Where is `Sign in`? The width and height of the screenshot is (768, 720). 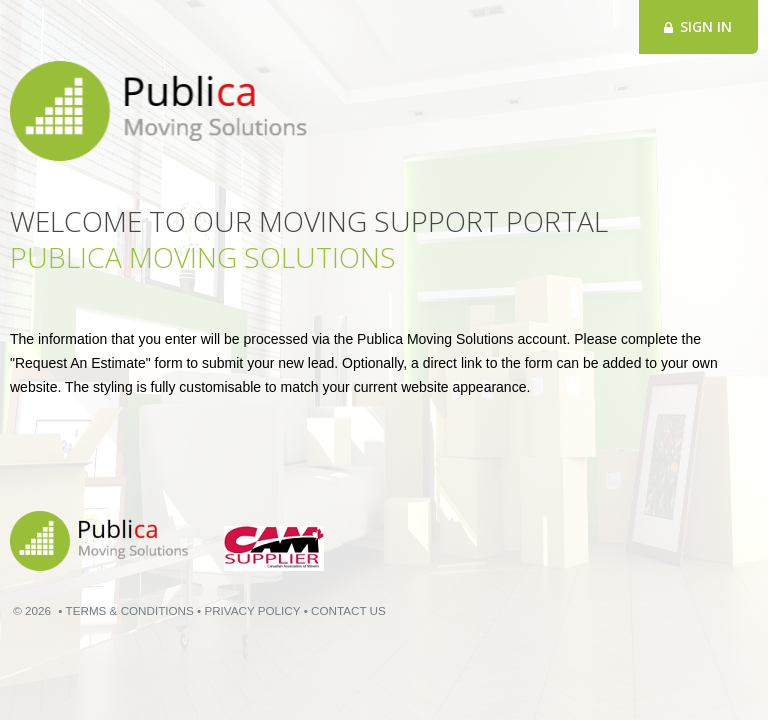
Sign in is located at coordinates (698, 26).